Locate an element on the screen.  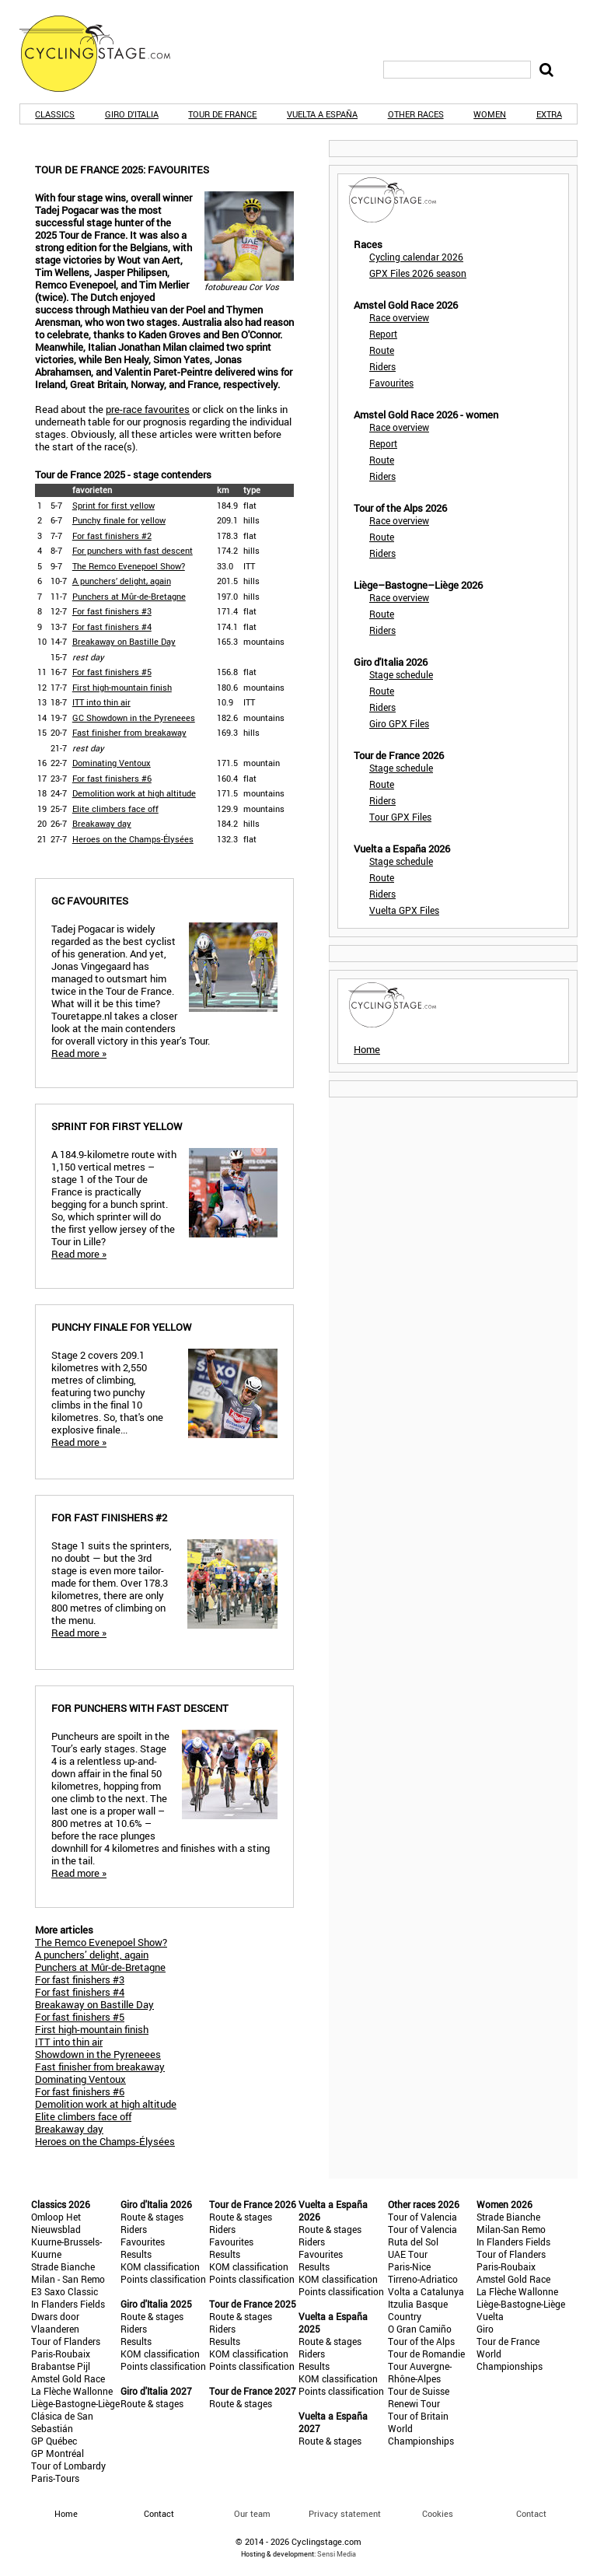
Report is located at coordinates (383, 333).